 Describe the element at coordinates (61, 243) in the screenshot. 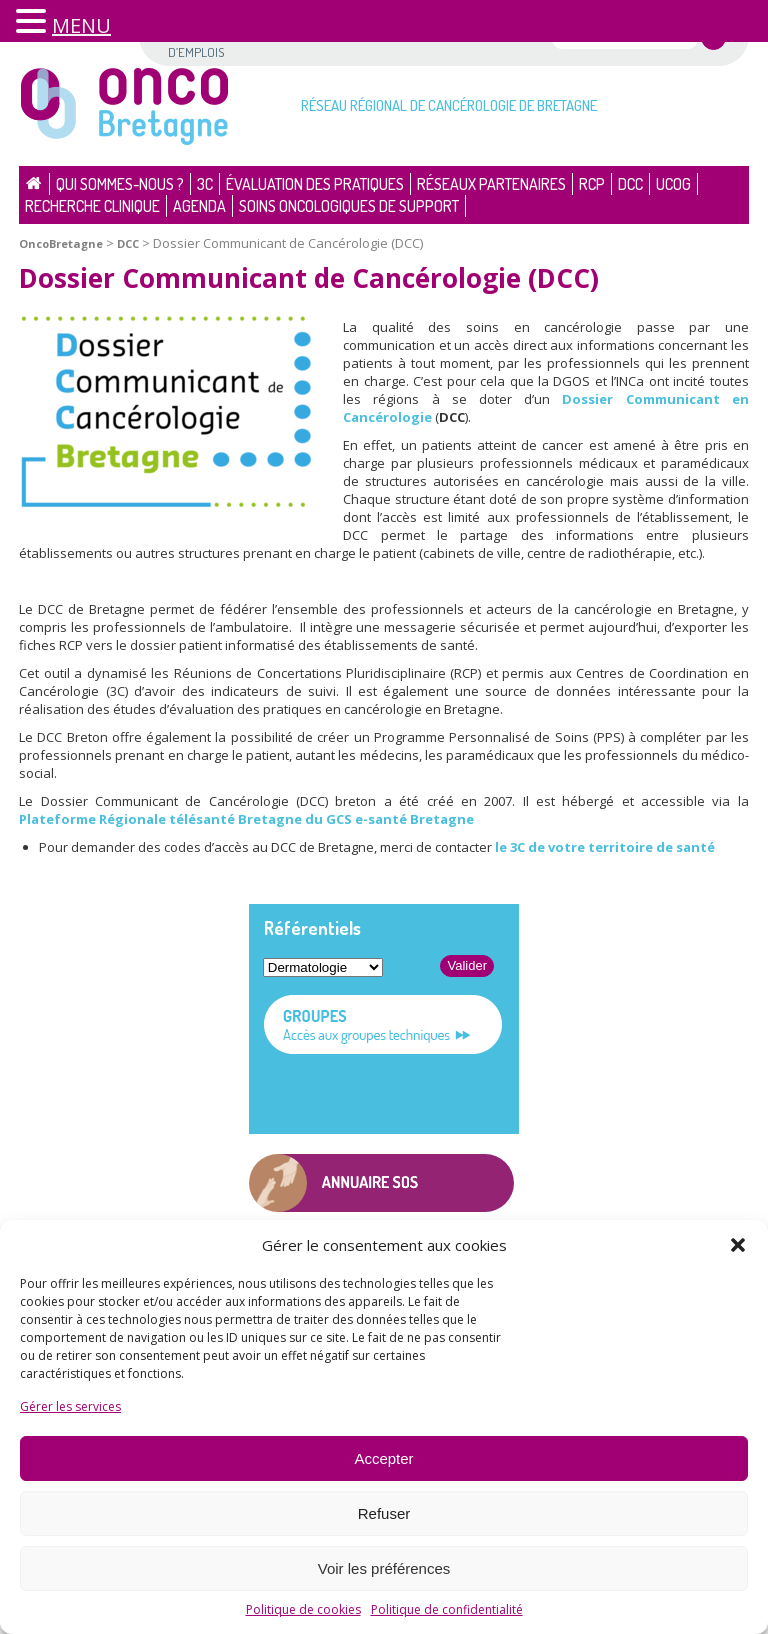

I see `OncoBretagne` at that location.